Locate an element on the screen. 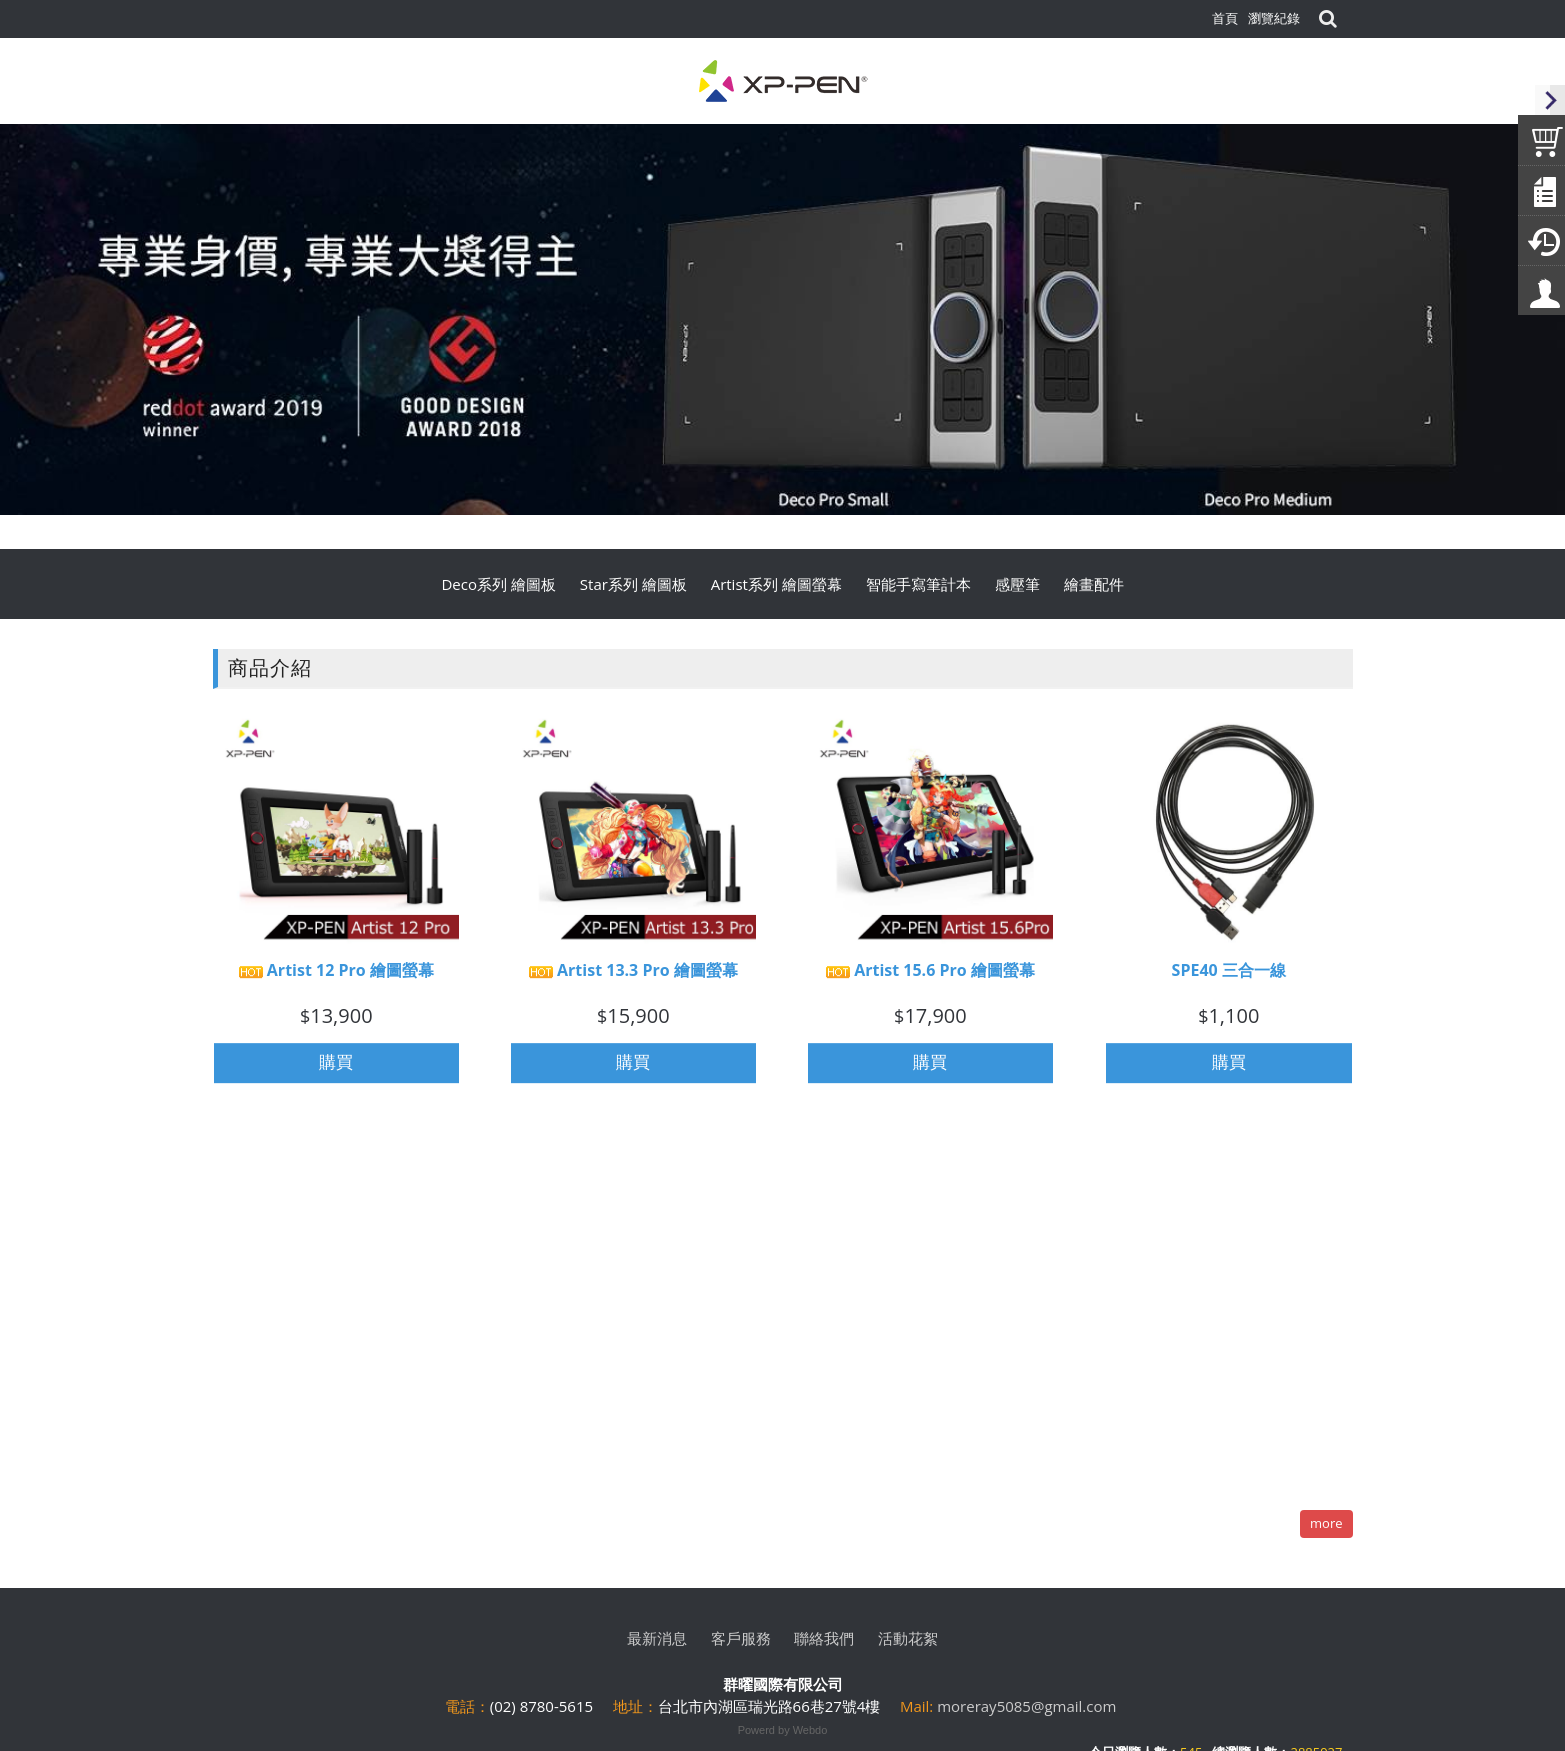  Powerd by Webdo is located at coordinates (783, 1730).